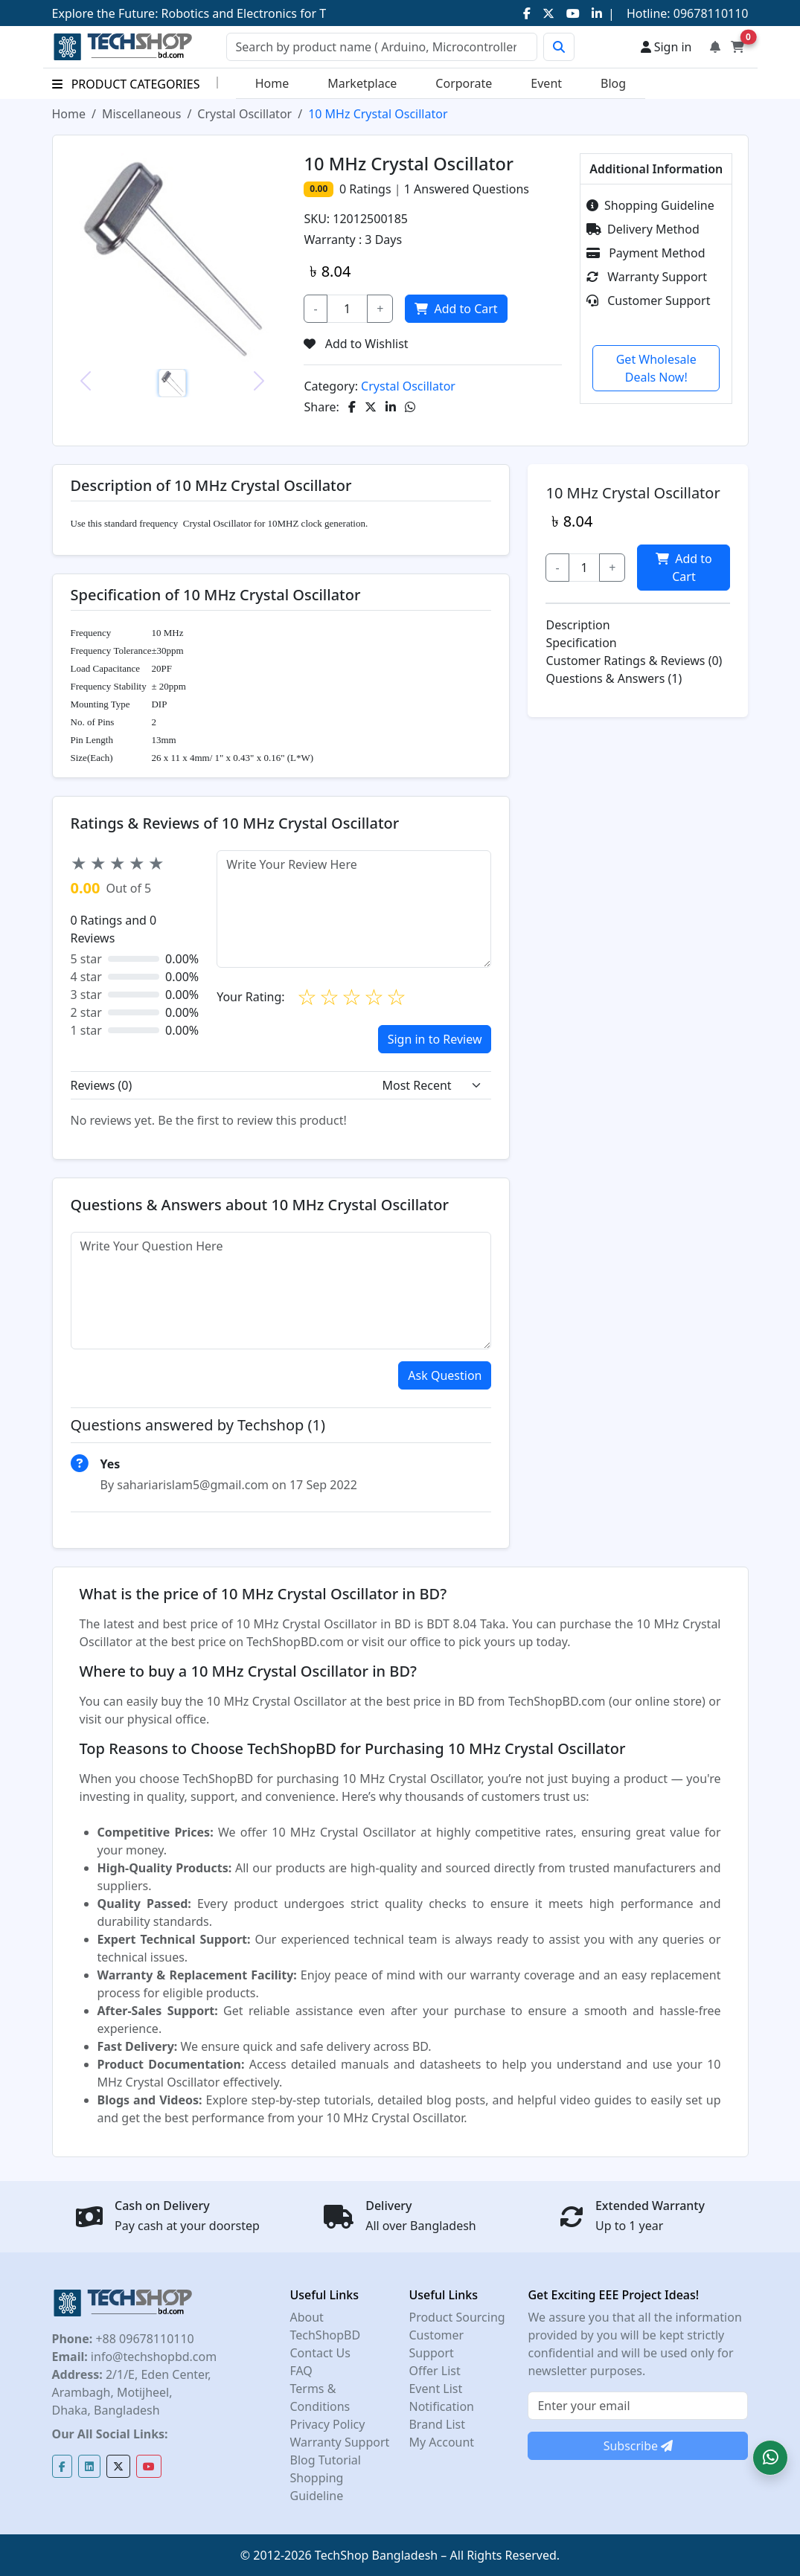  Describe the element at coordinates (441, 2442) in the screenshot. I see `My Account` at that location.